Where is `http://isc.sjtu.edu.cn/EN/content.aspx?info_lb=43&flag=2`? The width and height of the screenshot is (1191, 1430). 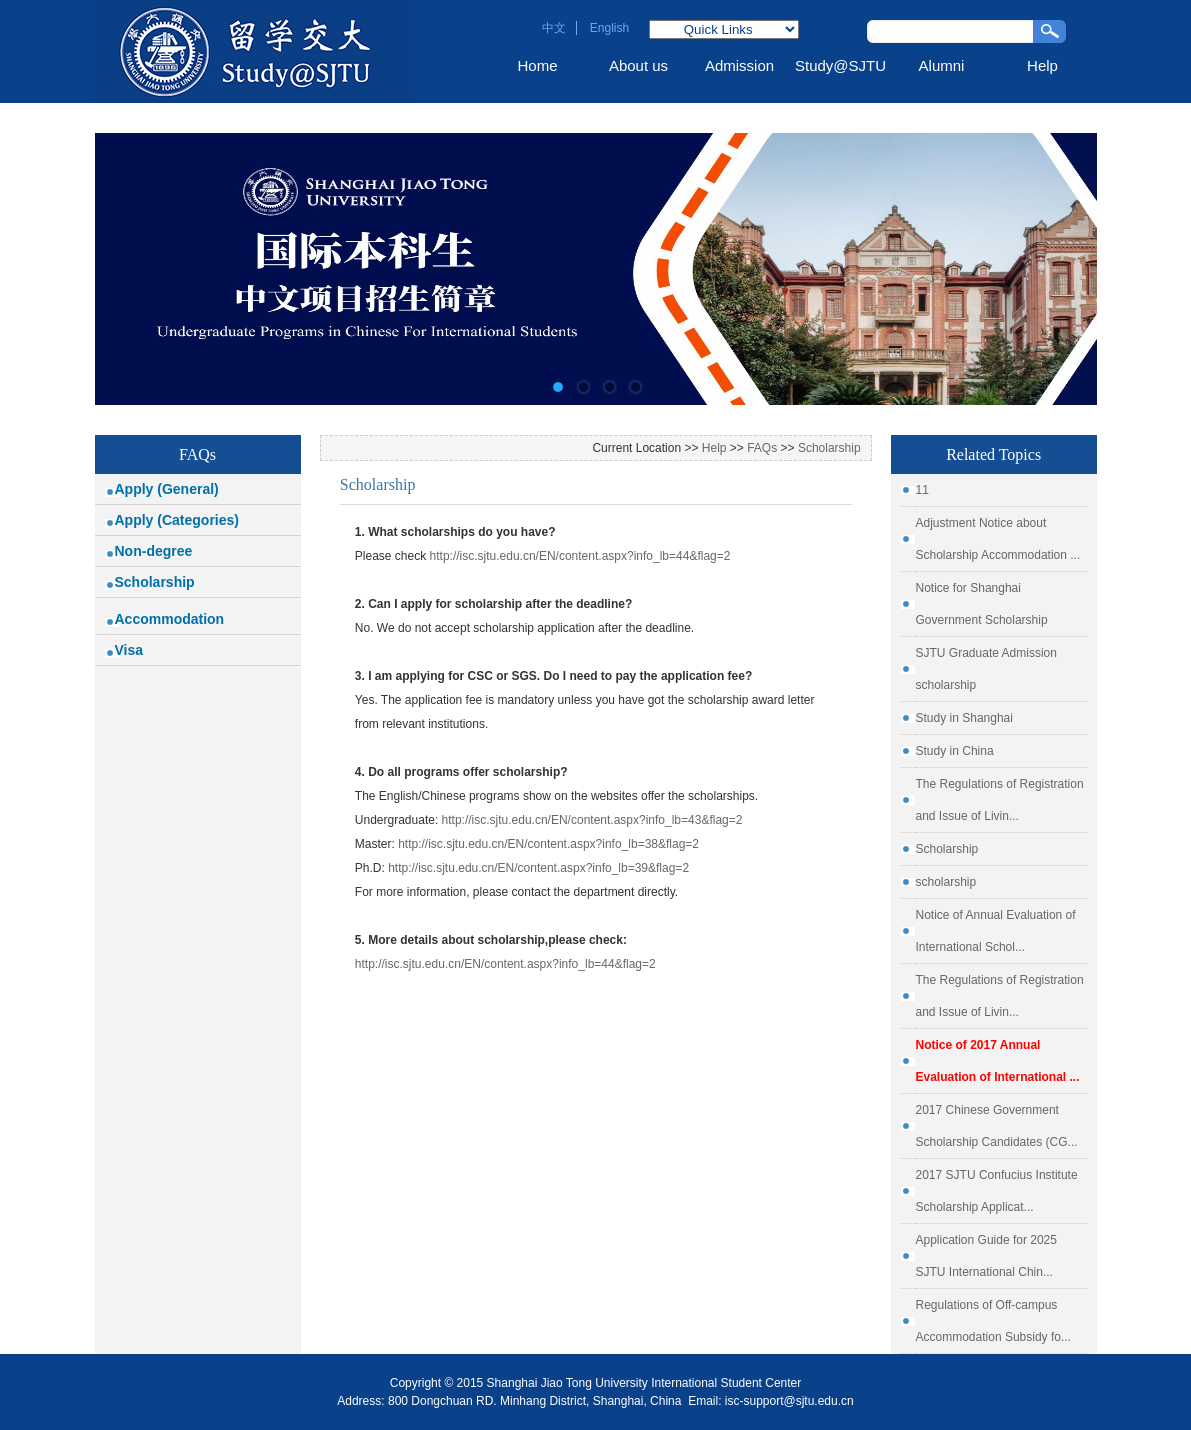 http://isc.sjtu.edu.cn/EN/content.aspx?info_lb=43&flag=2 is located at coordinates (592, 820).